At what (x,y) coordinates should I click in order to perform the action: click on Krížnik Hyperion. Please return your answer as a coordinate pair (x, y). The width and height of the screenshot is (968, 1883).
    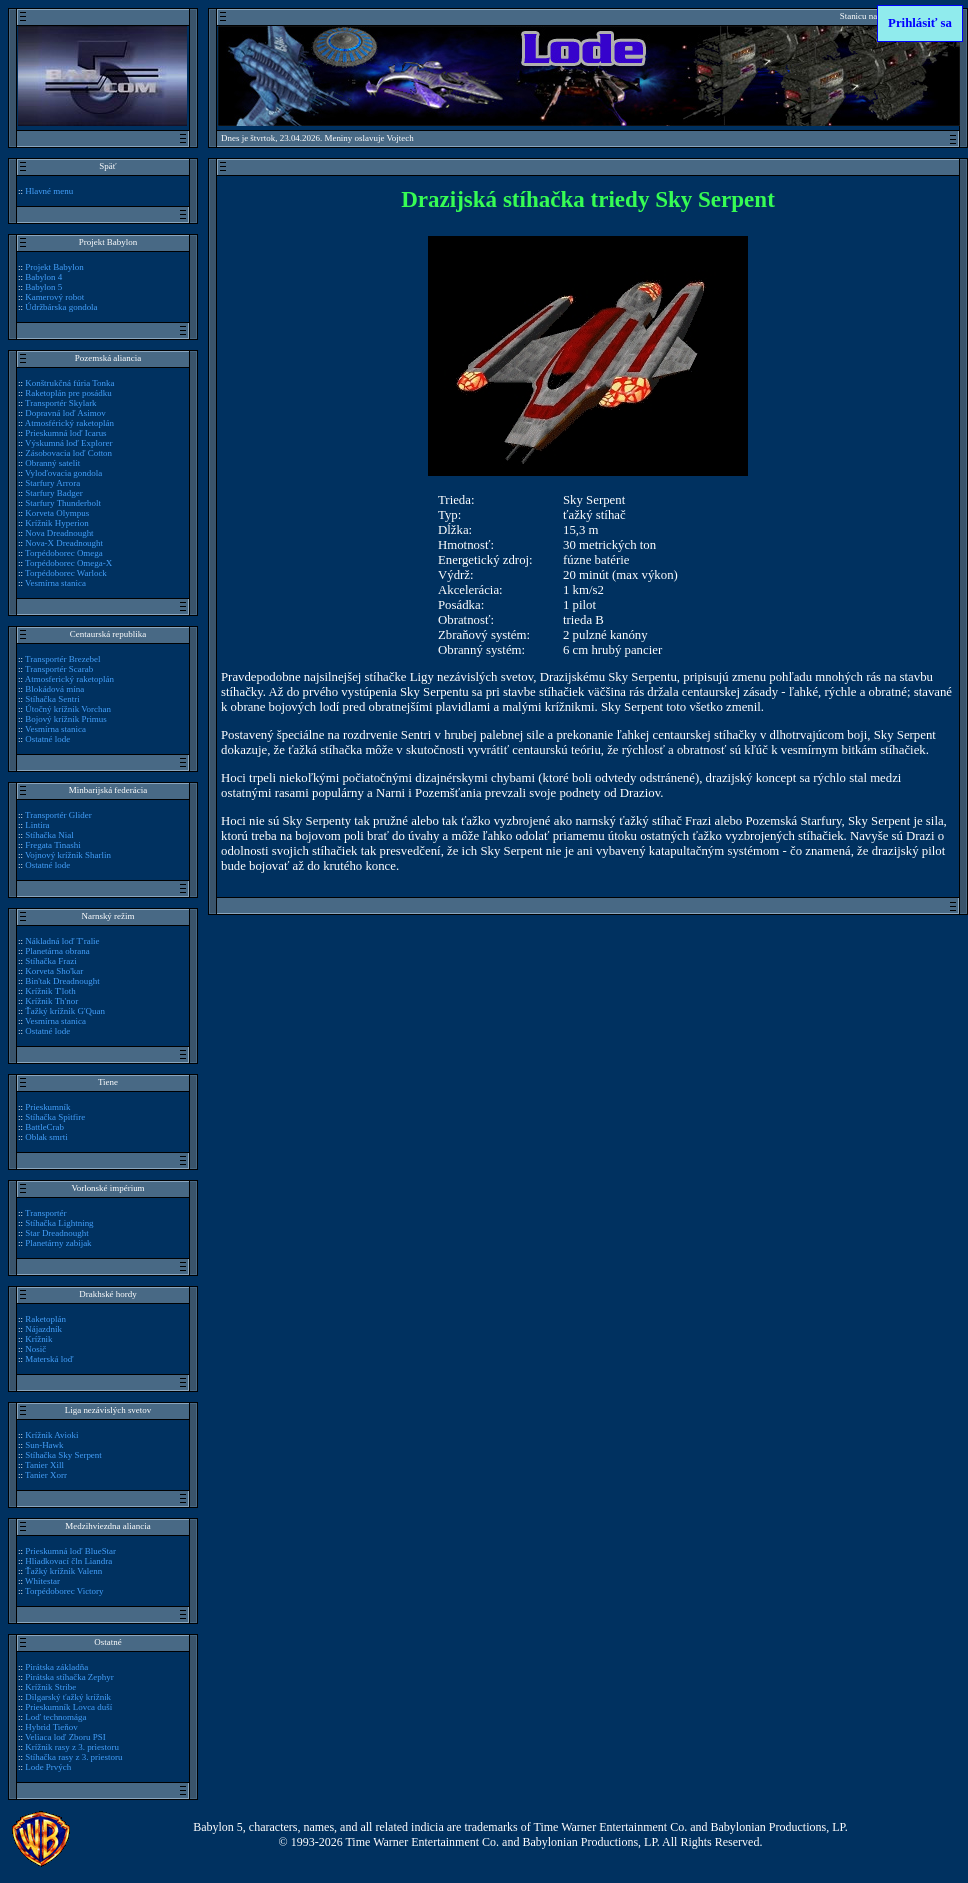
    Looking at the image, I should click on (56, 523).